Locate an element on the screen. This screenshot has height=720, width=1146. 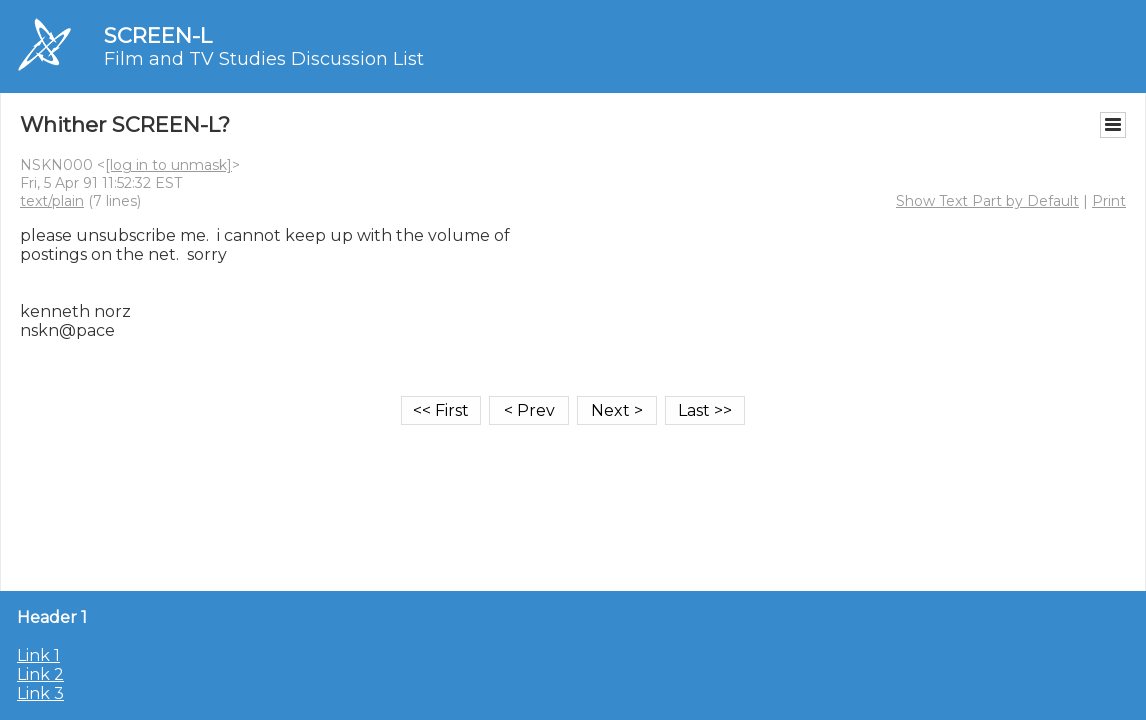
Link 2 is located at coordinates (40, 674).